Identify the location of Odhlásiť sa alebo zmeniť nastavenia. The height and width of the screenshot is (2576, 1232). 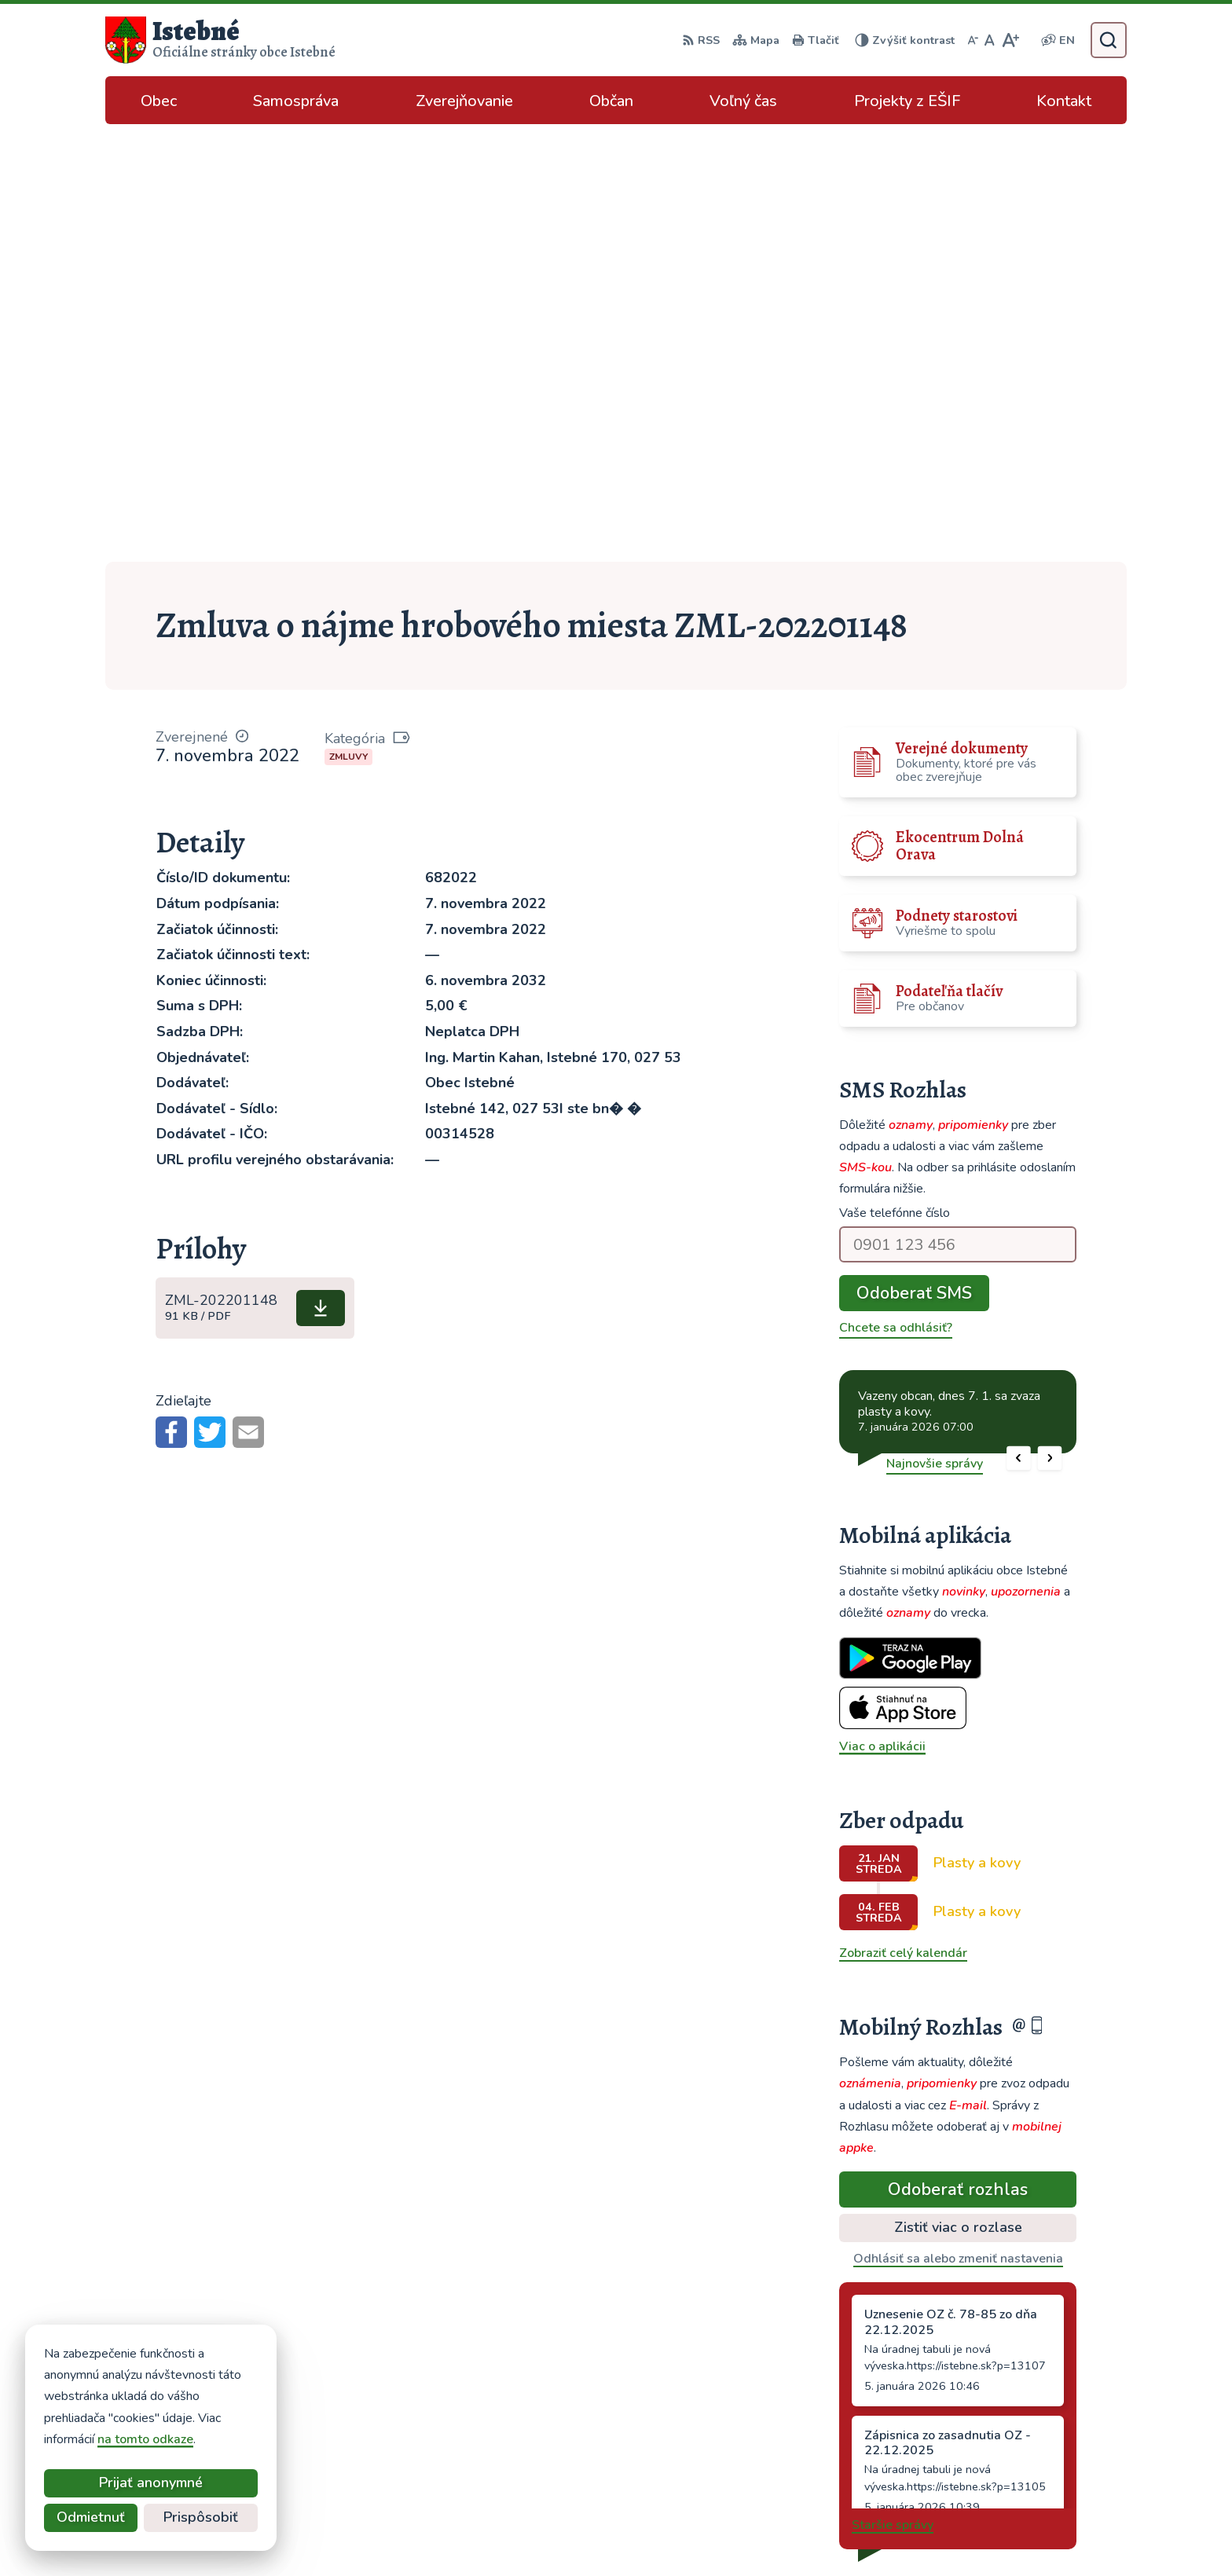
(958, 1821).